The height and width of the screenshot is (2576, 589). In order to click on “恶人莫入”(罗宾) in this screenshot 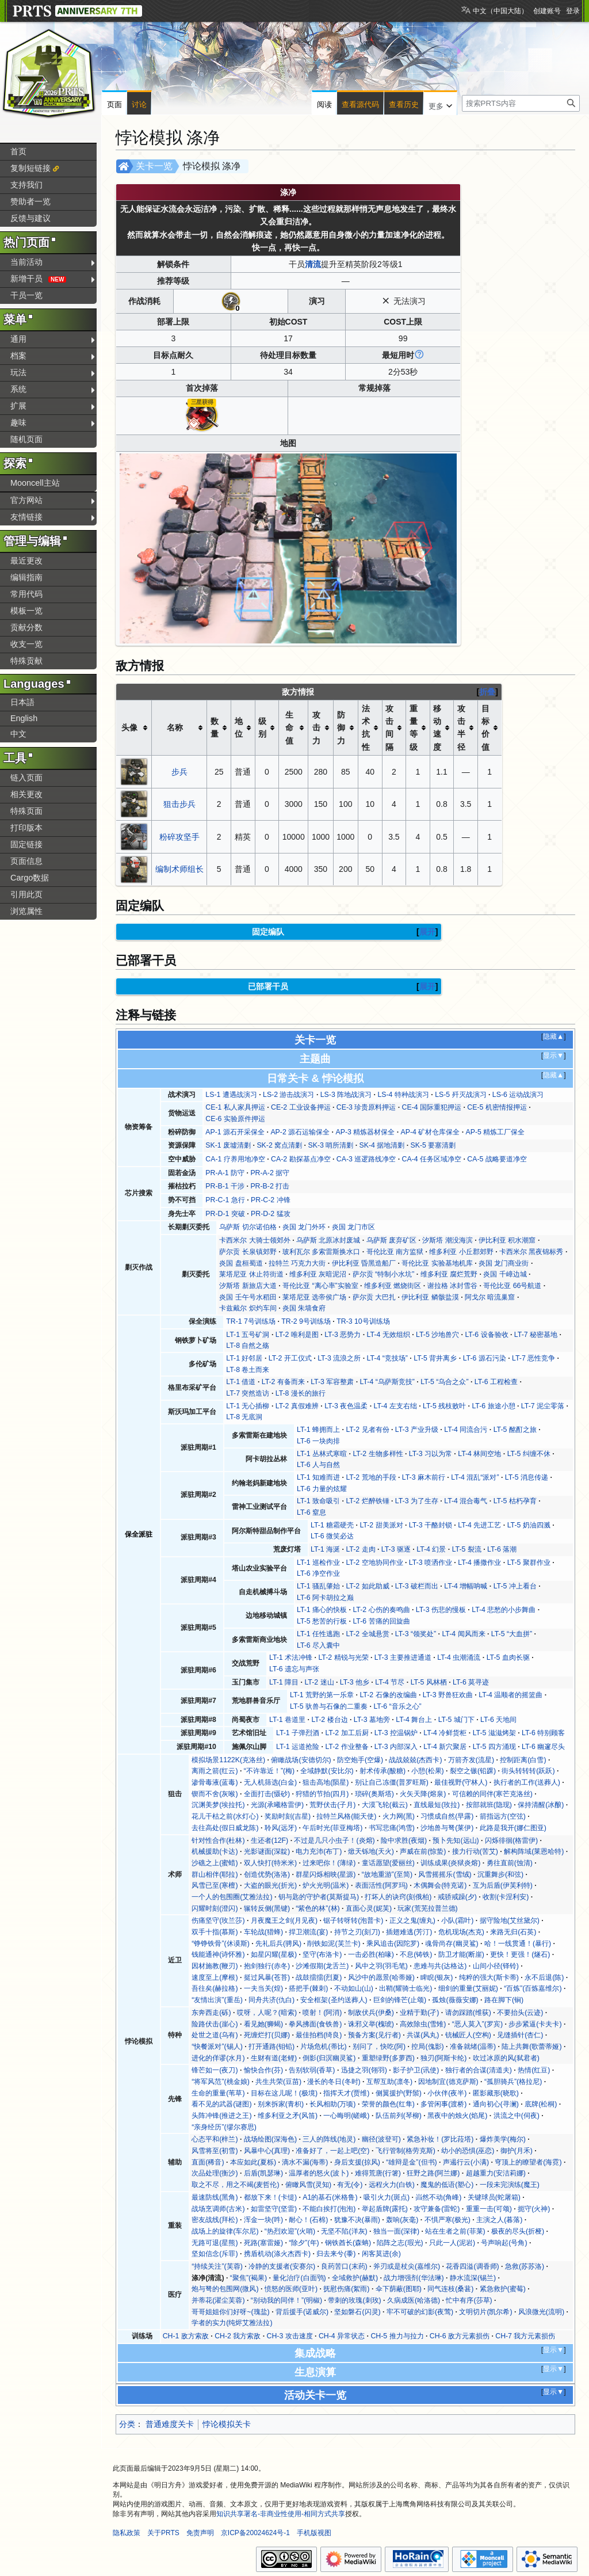, I will do `click(477, 2024)`.